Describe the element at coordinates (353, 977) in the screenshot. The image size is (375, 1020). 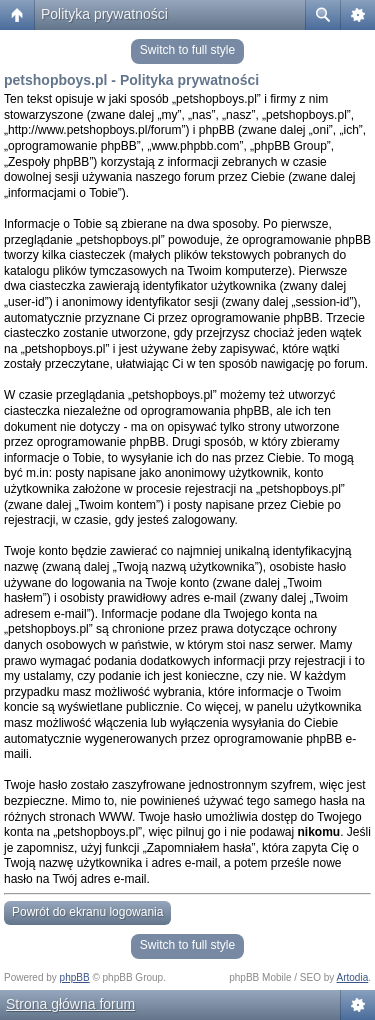
I see `Artodia` at that location.